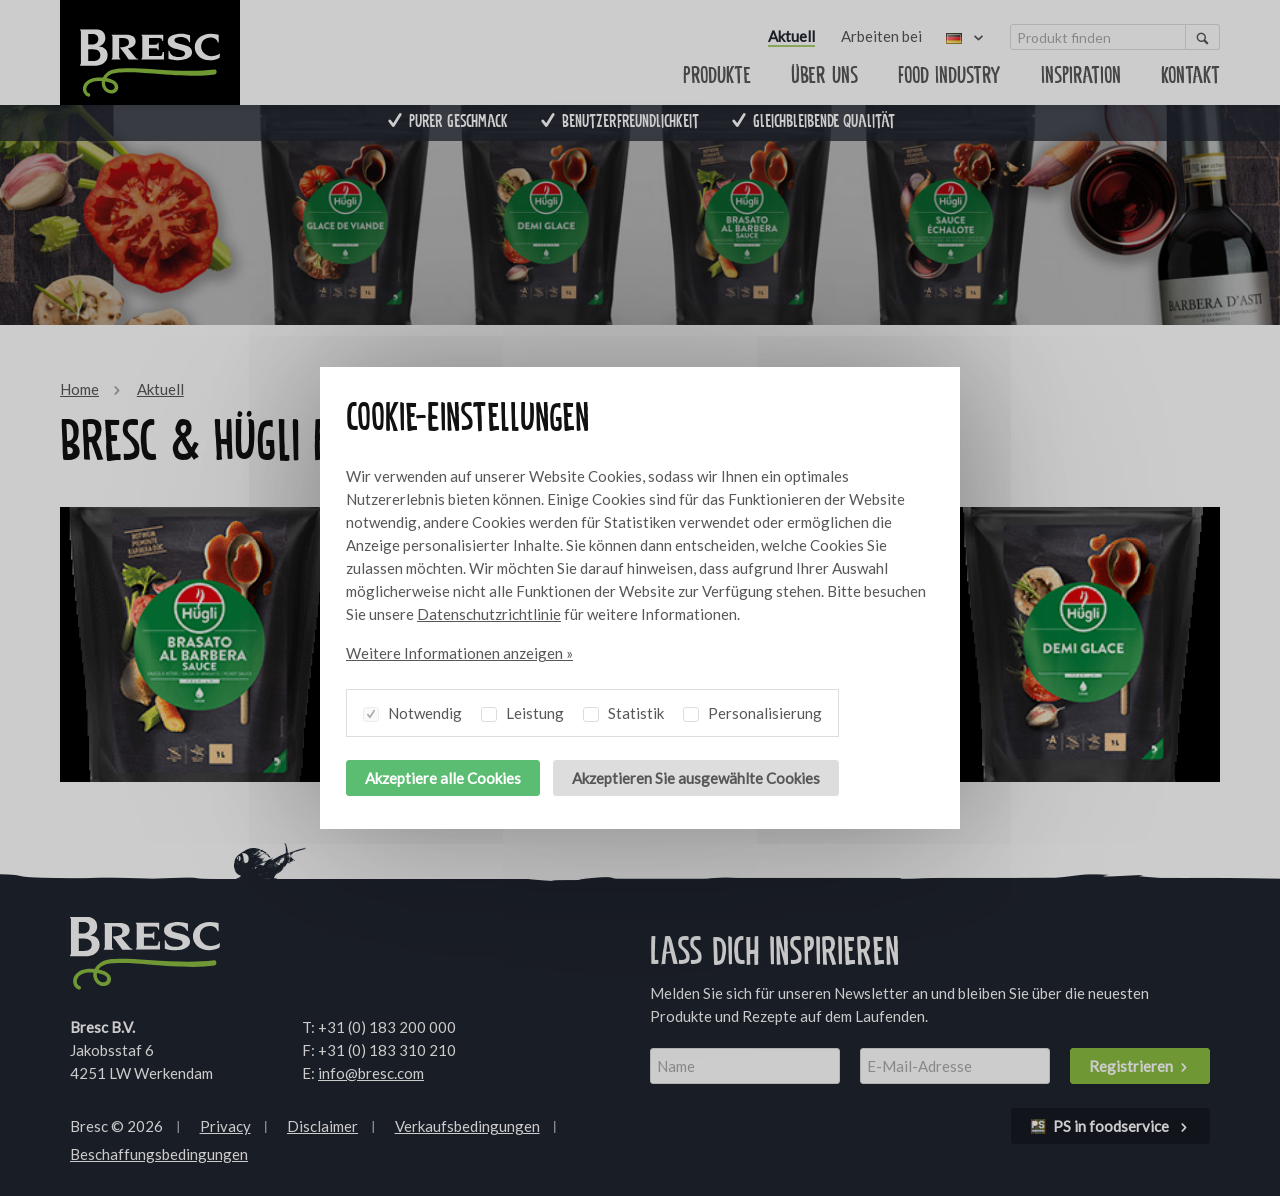 The image size is (1280, 1196). I want to click on Akzeptiere alle Cookies, so click(443, 778).